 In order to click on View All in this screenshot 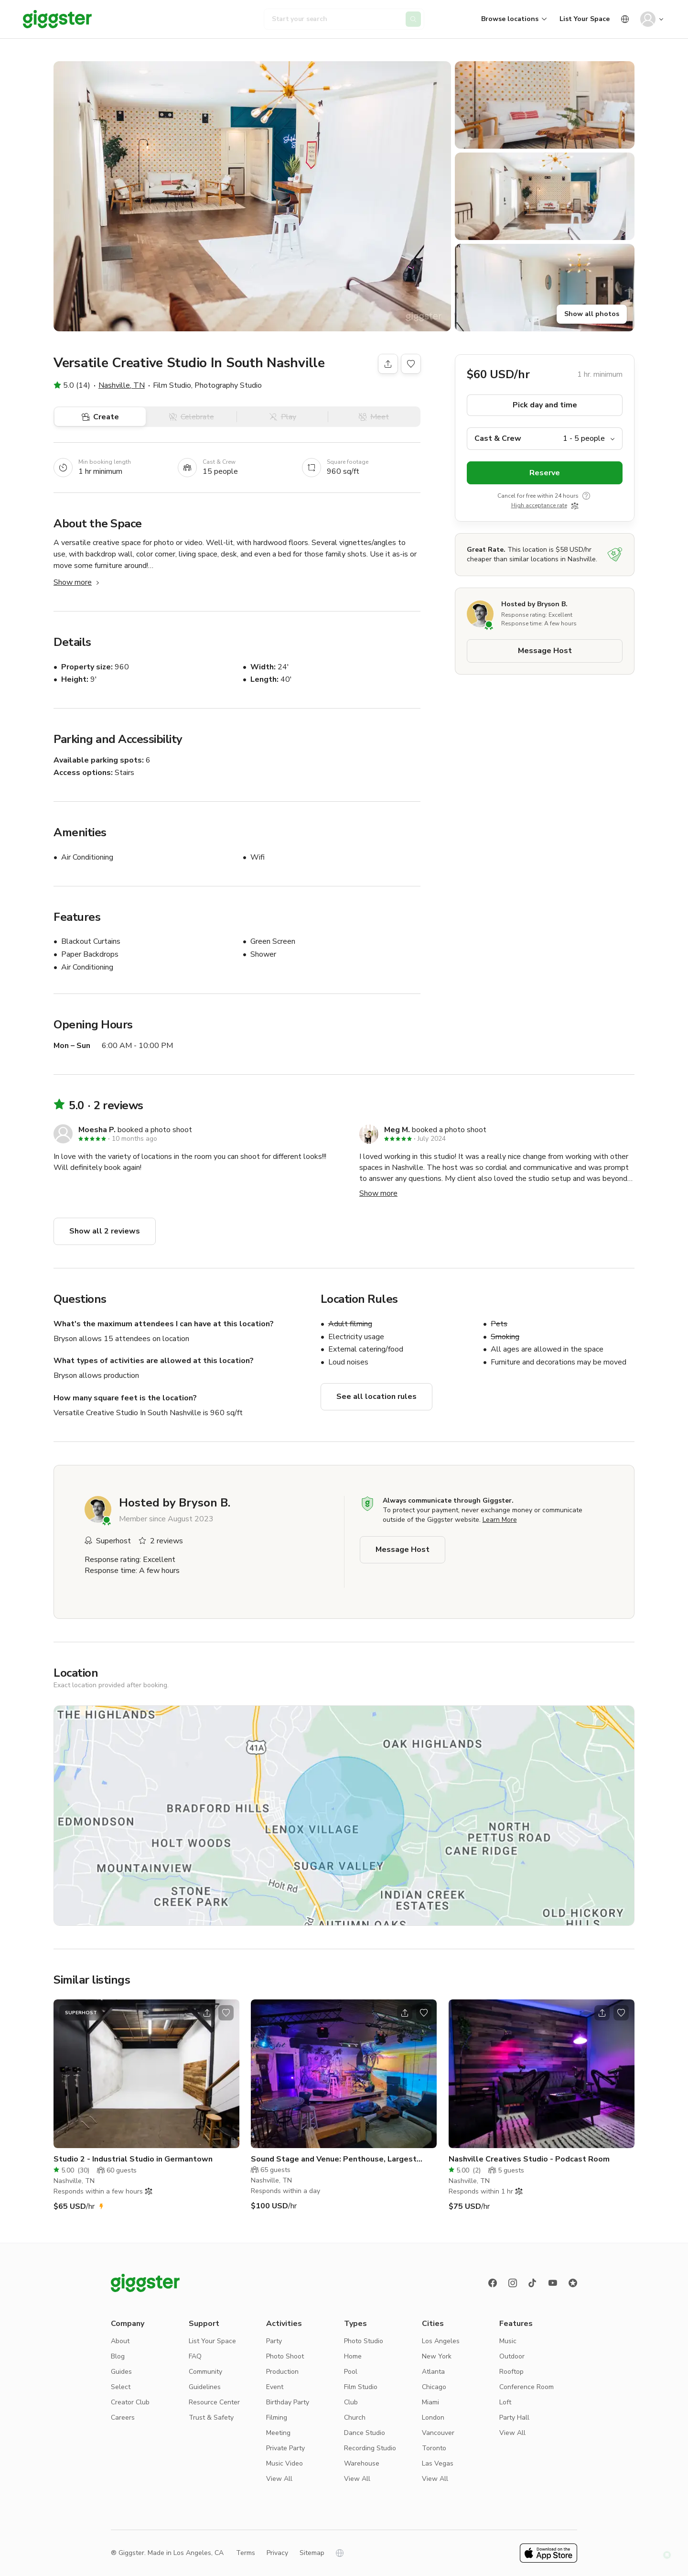, I will do `click(279, 2478)`.